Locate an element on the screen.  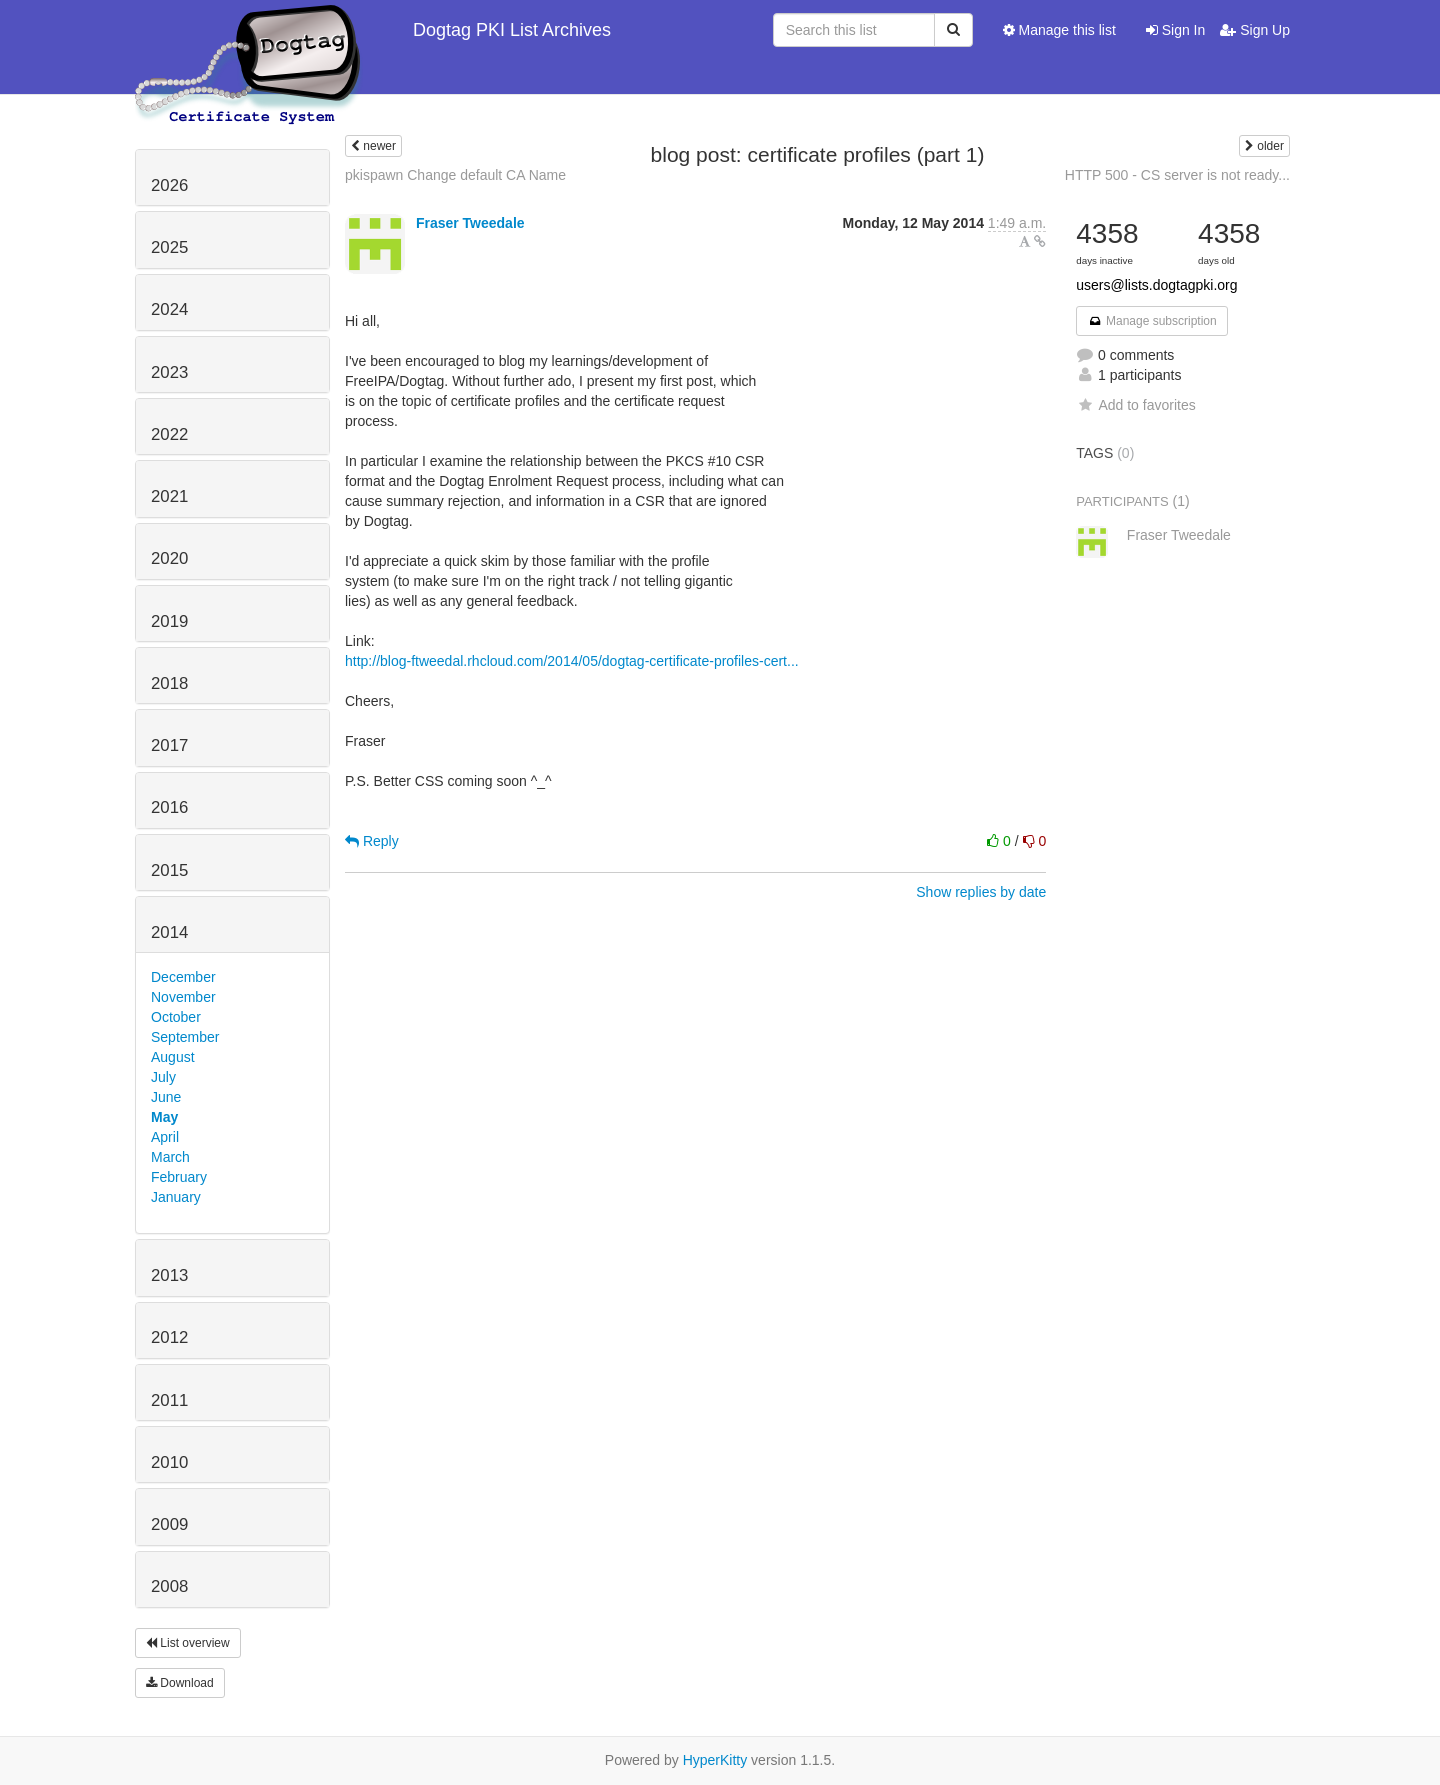
Sign In is located at coordinates (1175, 30).